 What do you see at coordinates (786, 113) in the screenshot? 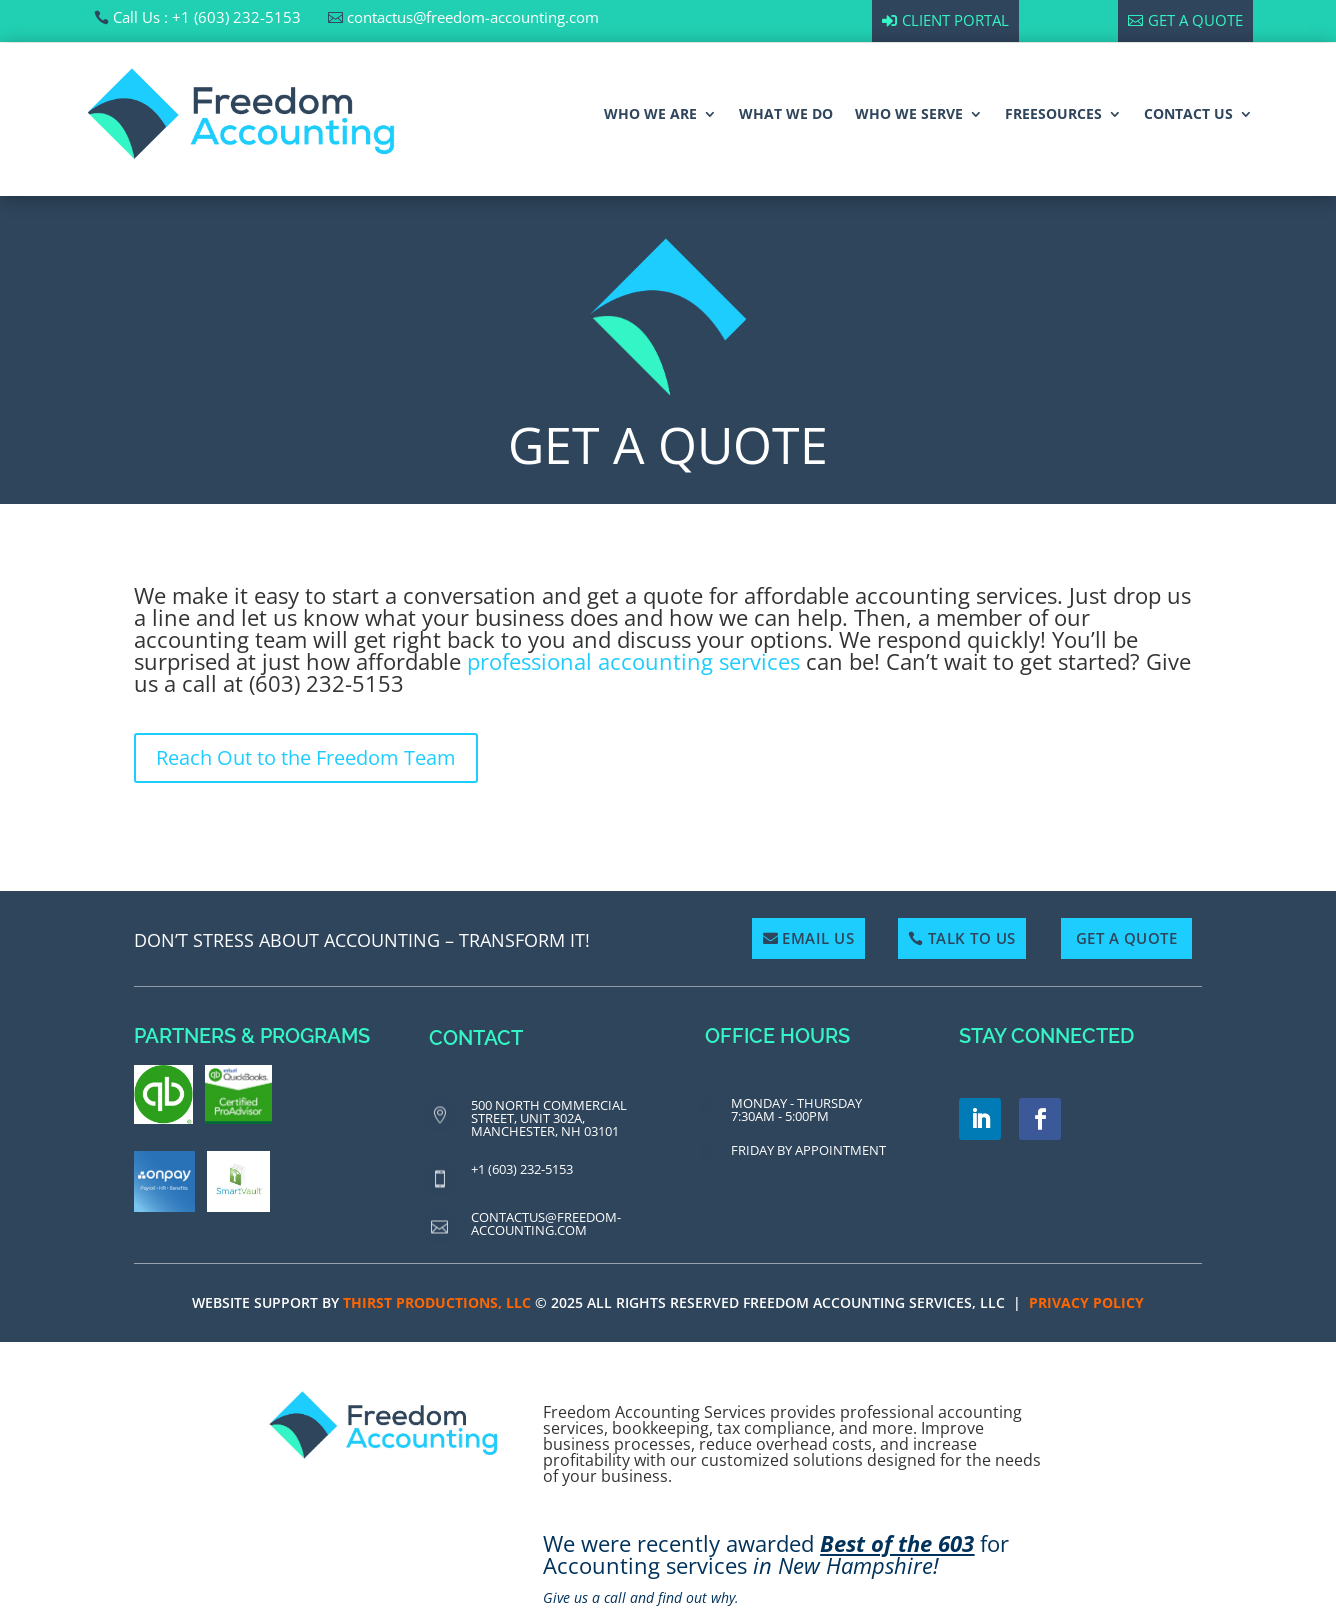
I see `WHAT WE DO` at bounding box center [786, 113].